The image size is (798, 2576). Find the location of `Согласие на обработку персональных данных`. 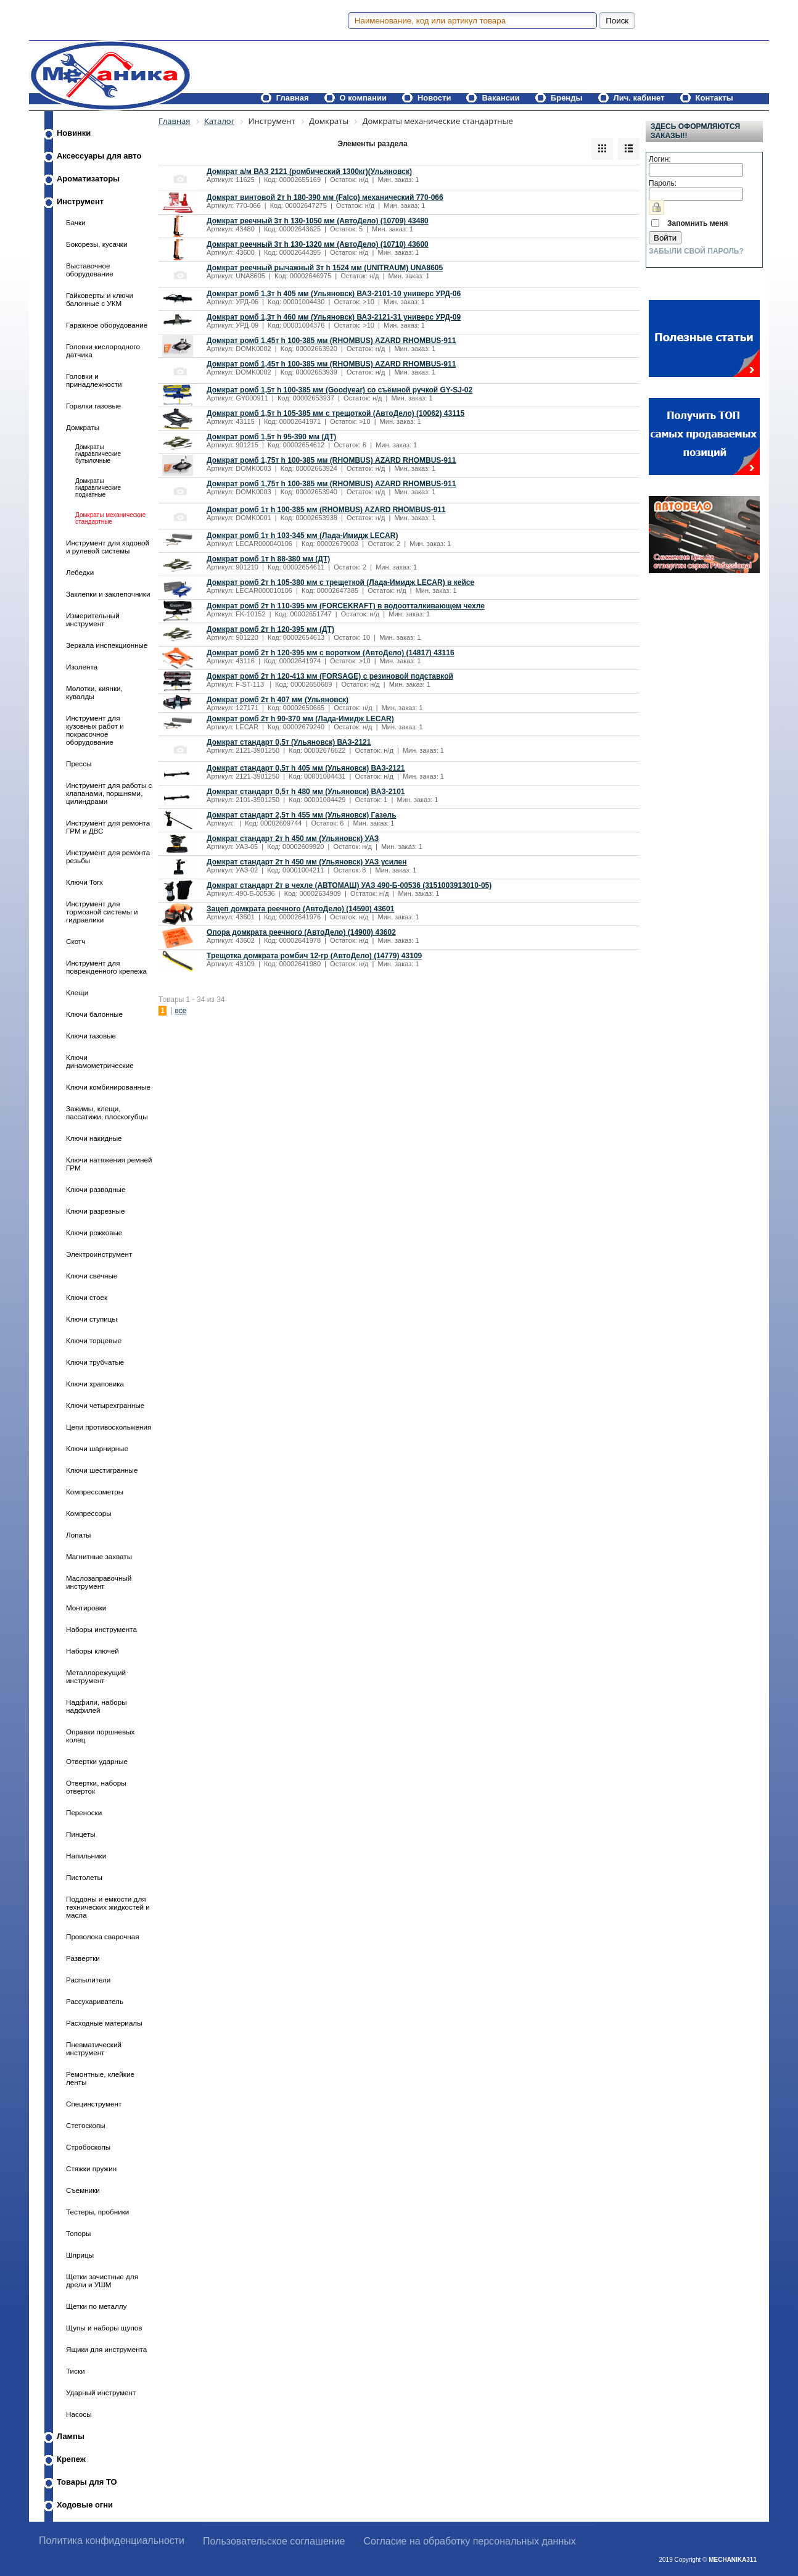

Согласие на обработку персональных данных is located at coordinates (470, 2541).